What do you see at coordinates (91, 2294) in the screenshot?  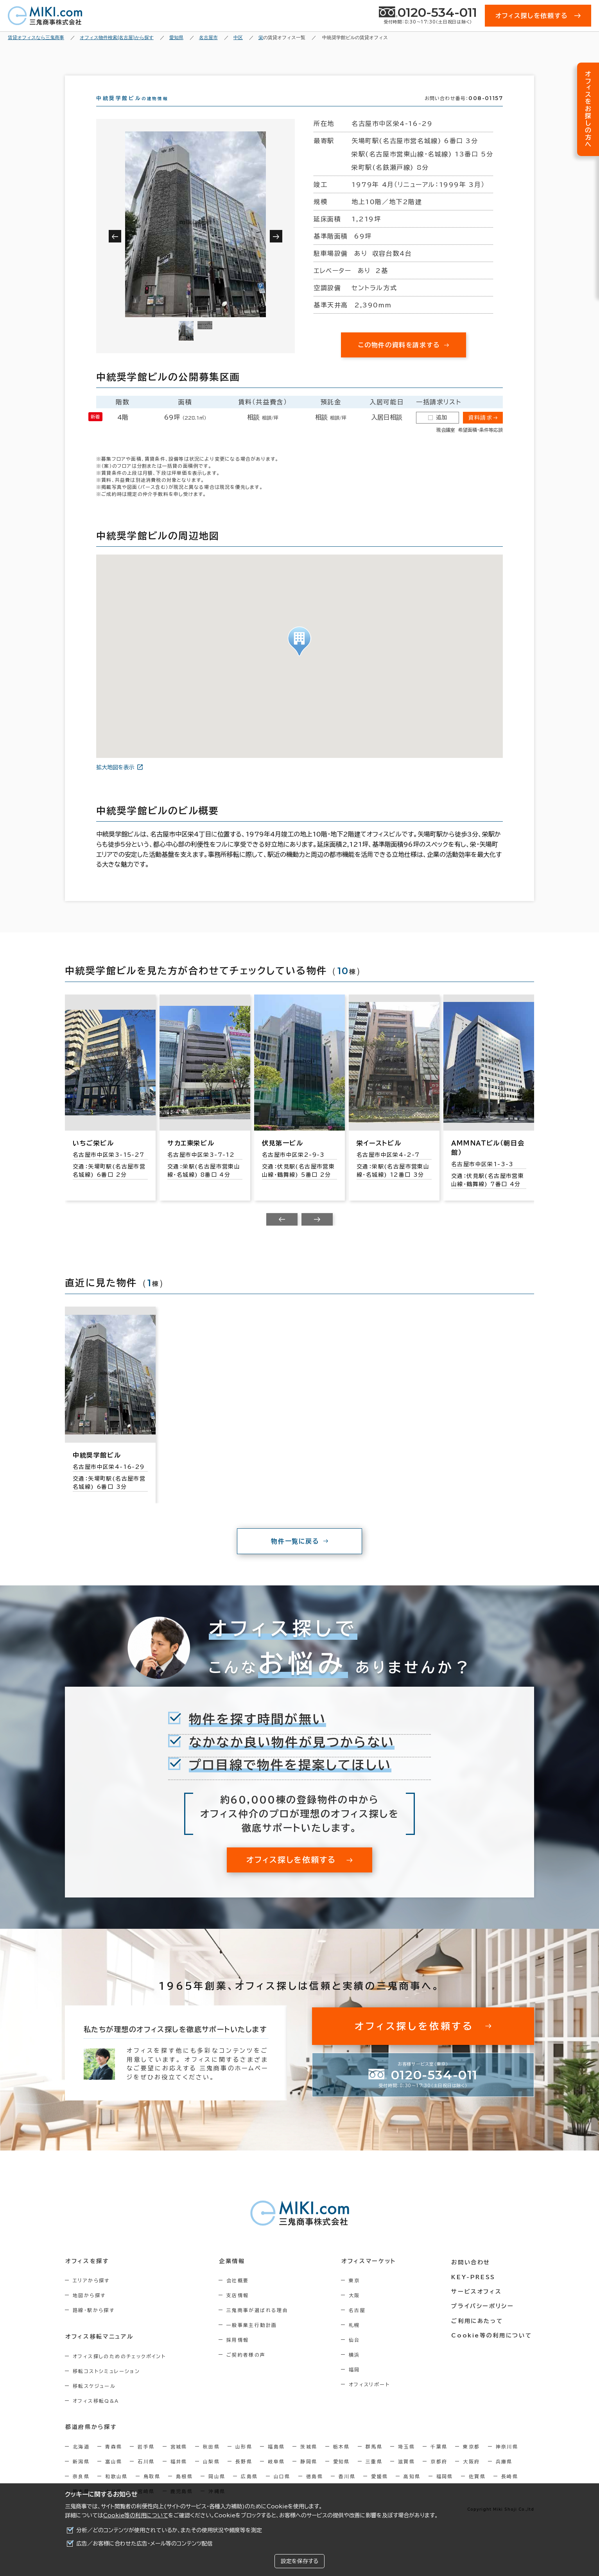 I see `エリアから探す` at bounding box center [91, 2294].